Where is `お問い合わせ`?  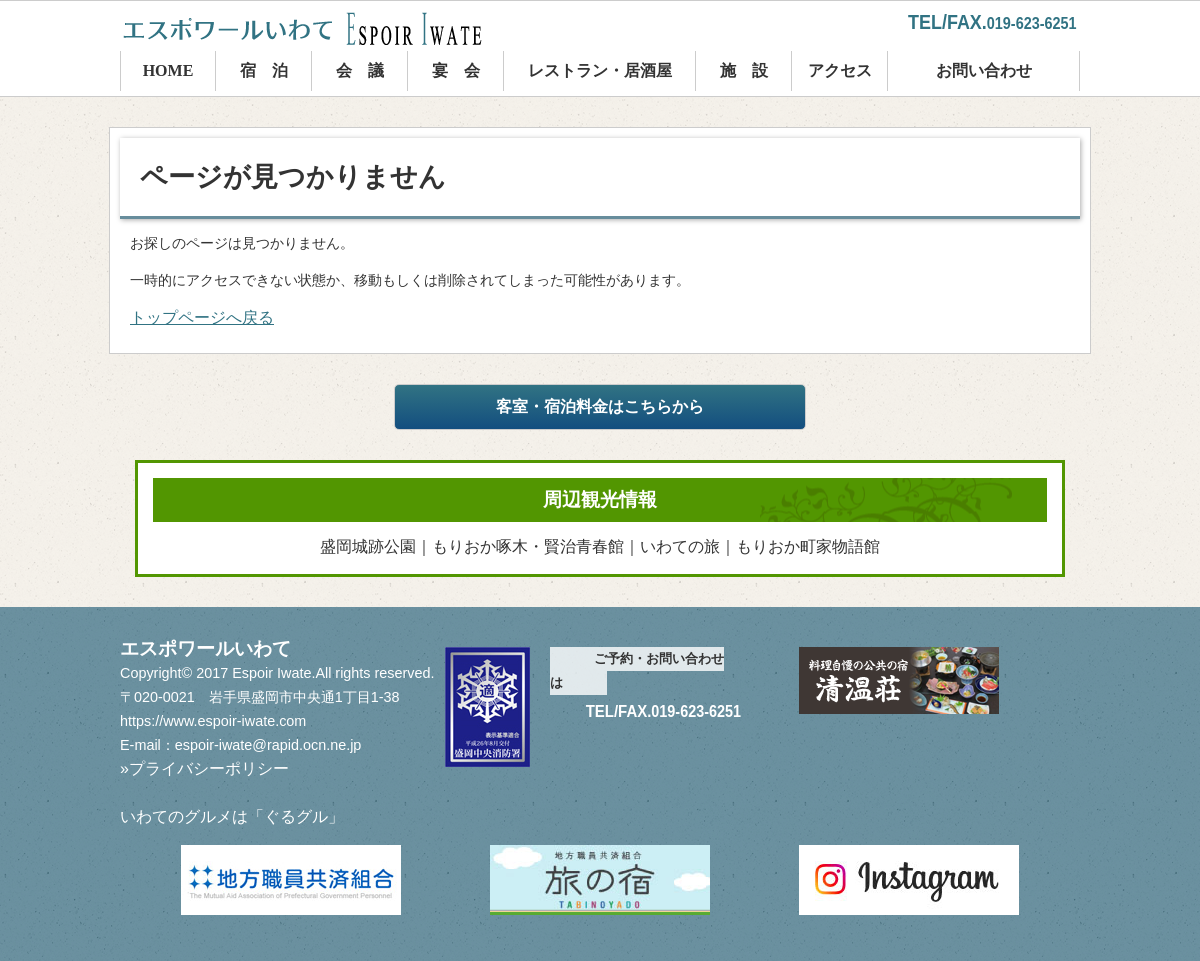 お問い合わせ is located at coordinates (984, 70).